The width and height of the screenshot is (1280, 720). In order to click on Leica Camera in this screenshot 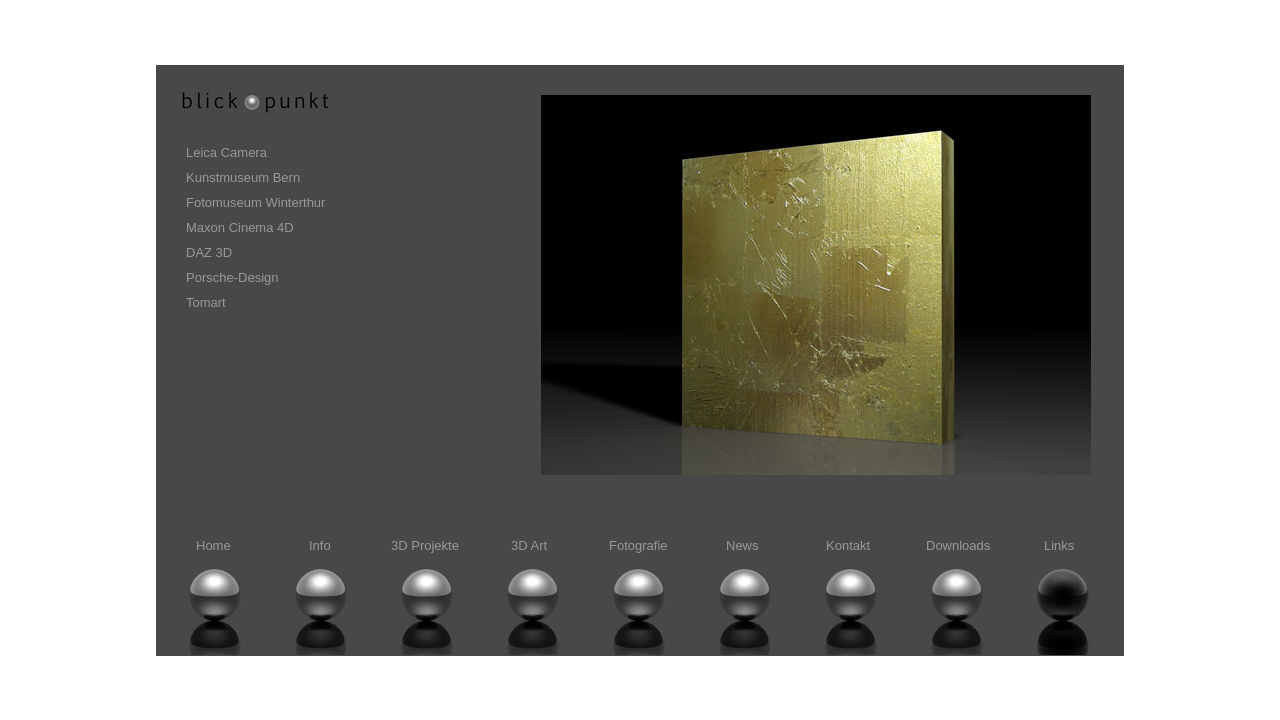, I will do `click(226, 152)`.